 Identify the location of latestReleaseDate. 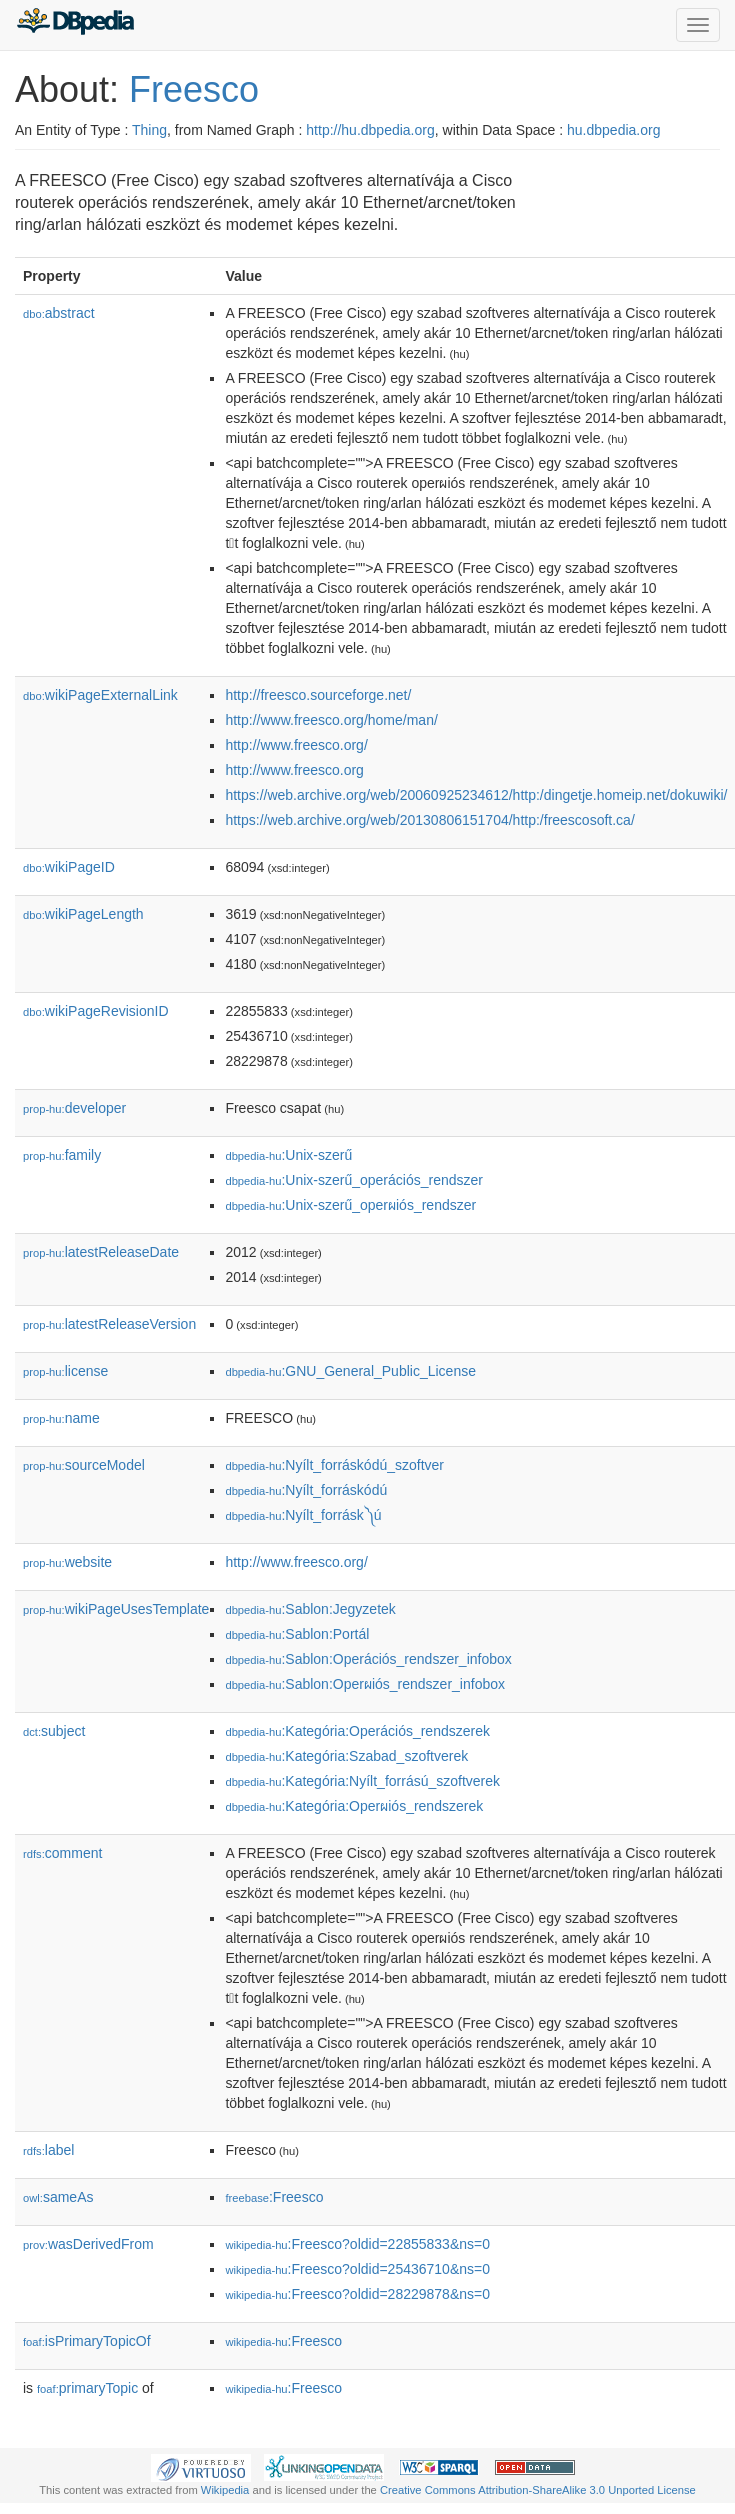
(101, 1252).